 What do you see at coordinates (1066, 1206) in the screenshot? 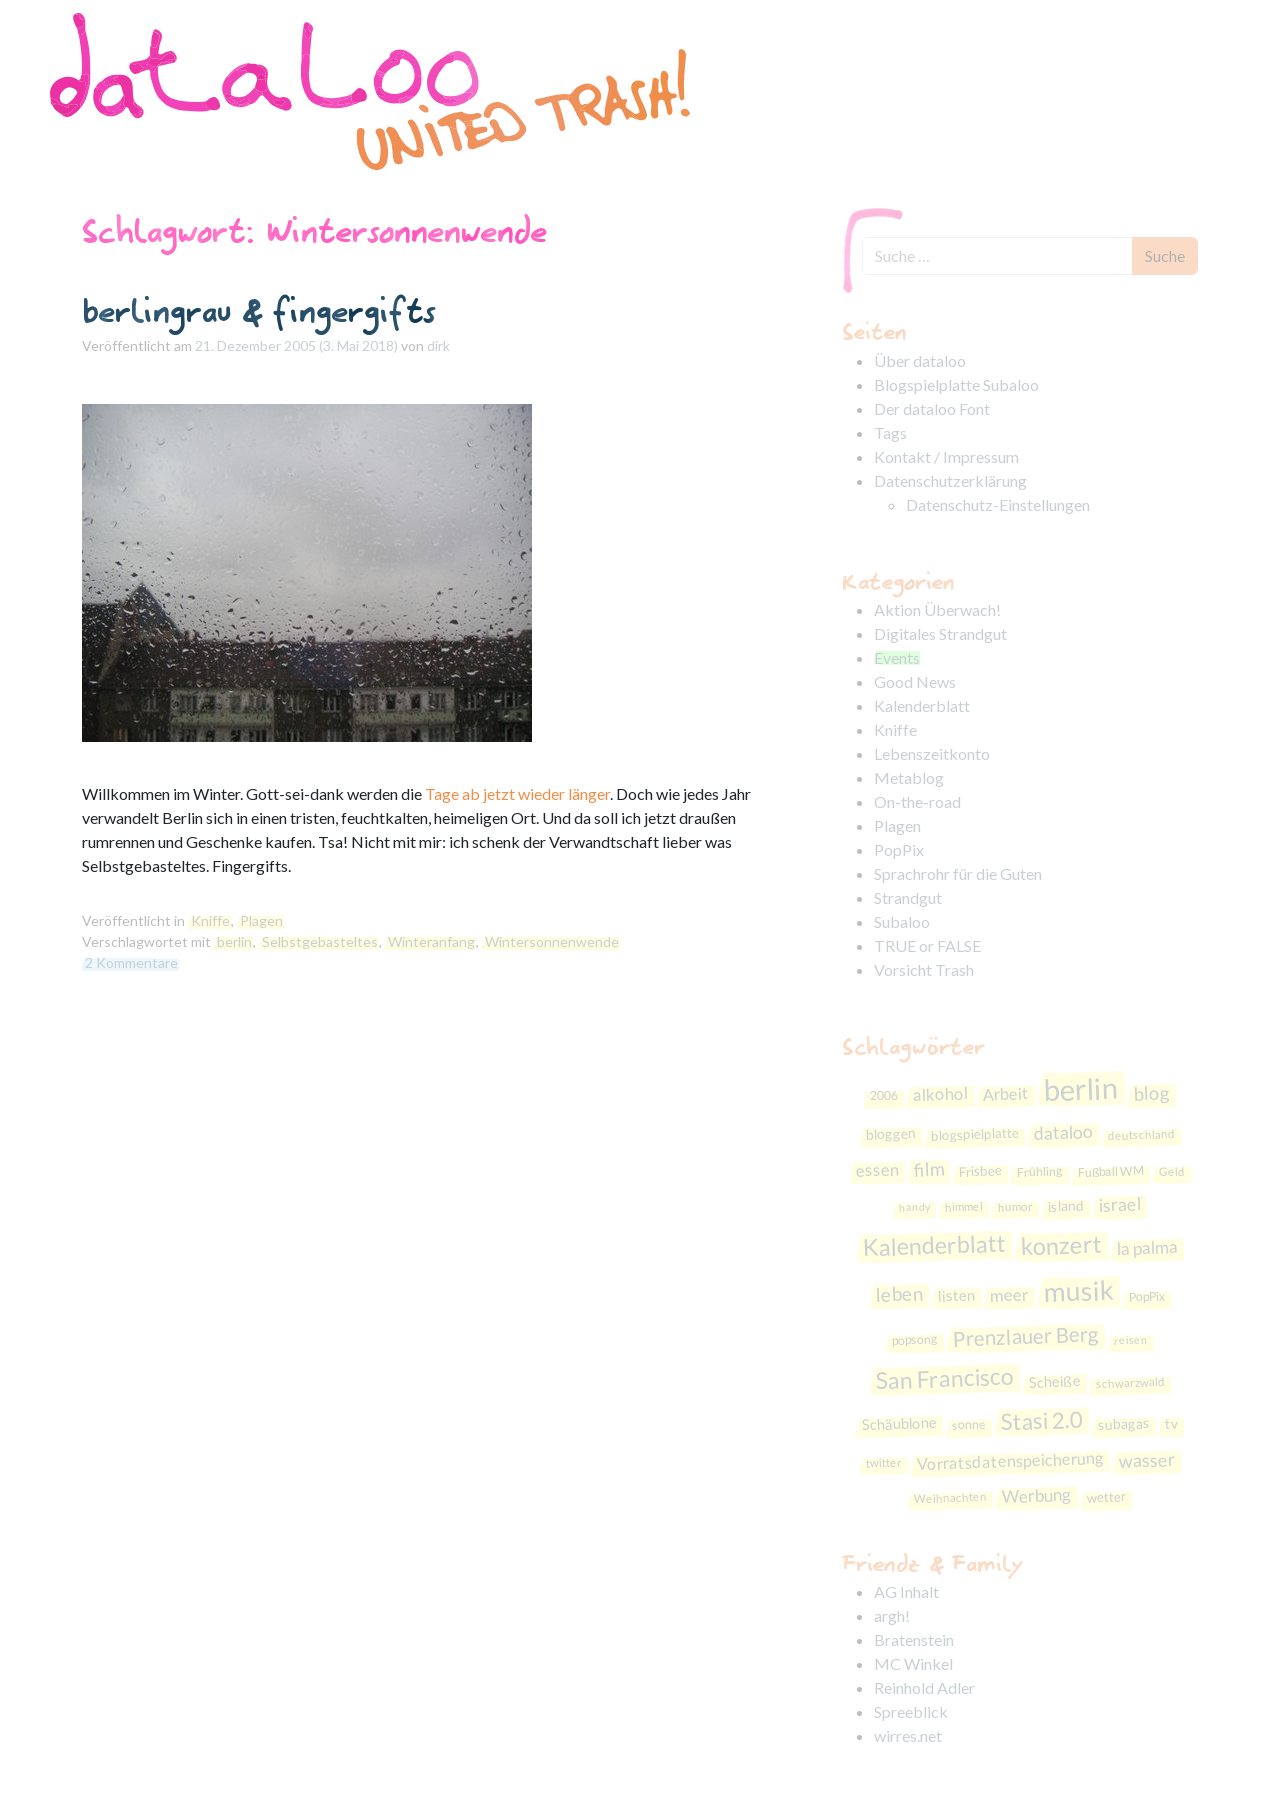
I see `island [island (10 Einträge)]` at bounding box center [1066, 1206].